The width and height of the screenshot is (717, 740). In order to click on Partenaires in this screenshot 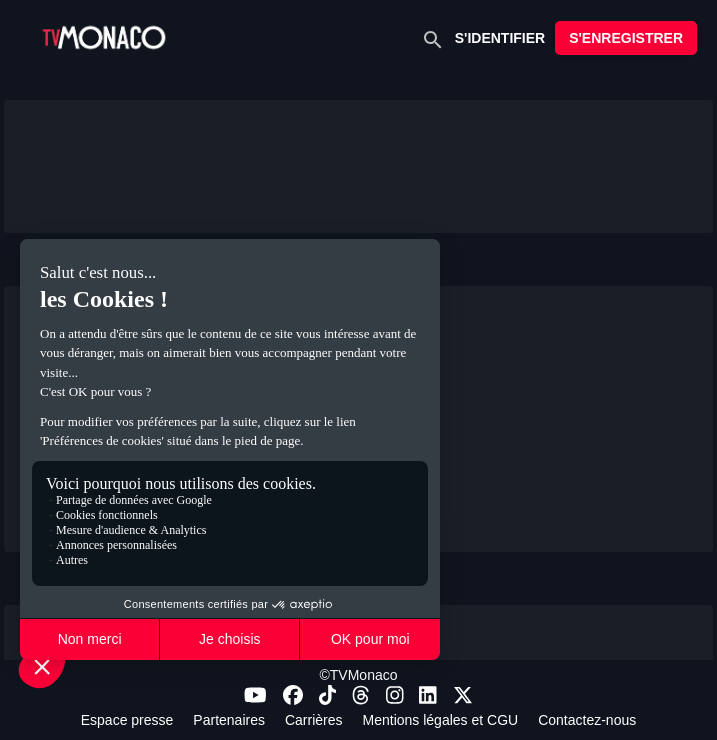, I will do `click(229, 720)`.